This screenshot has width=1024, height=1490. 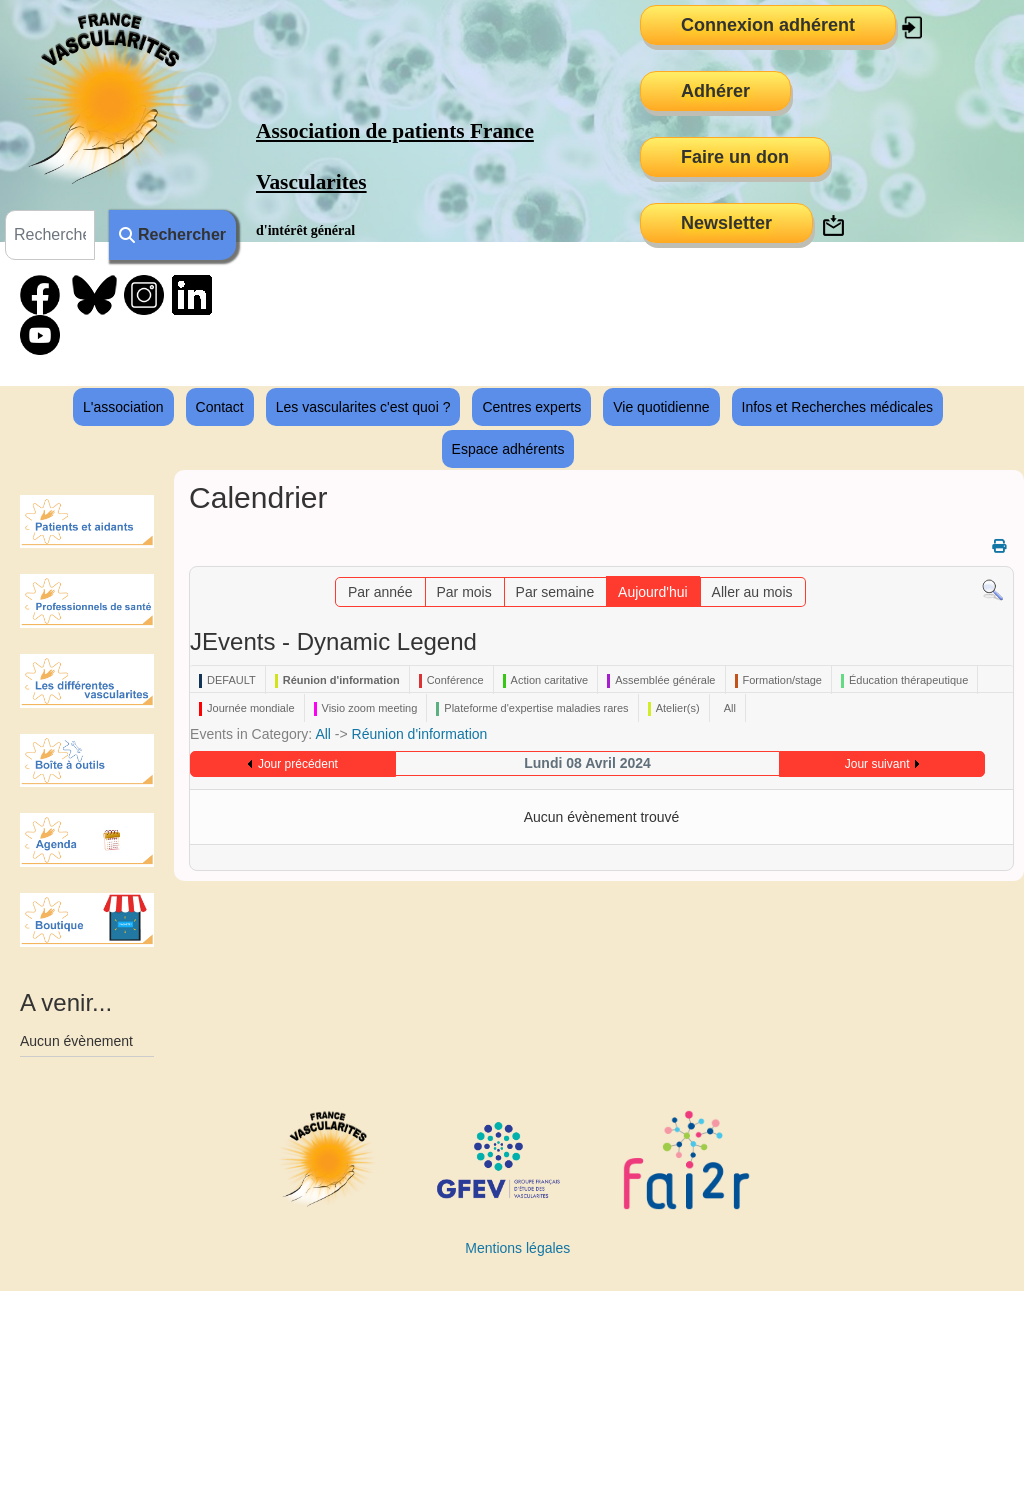 What do you see at coordinates (420, 734) in the screenshot?
I see `Réunion d'information` at bounding box center [420, 734].